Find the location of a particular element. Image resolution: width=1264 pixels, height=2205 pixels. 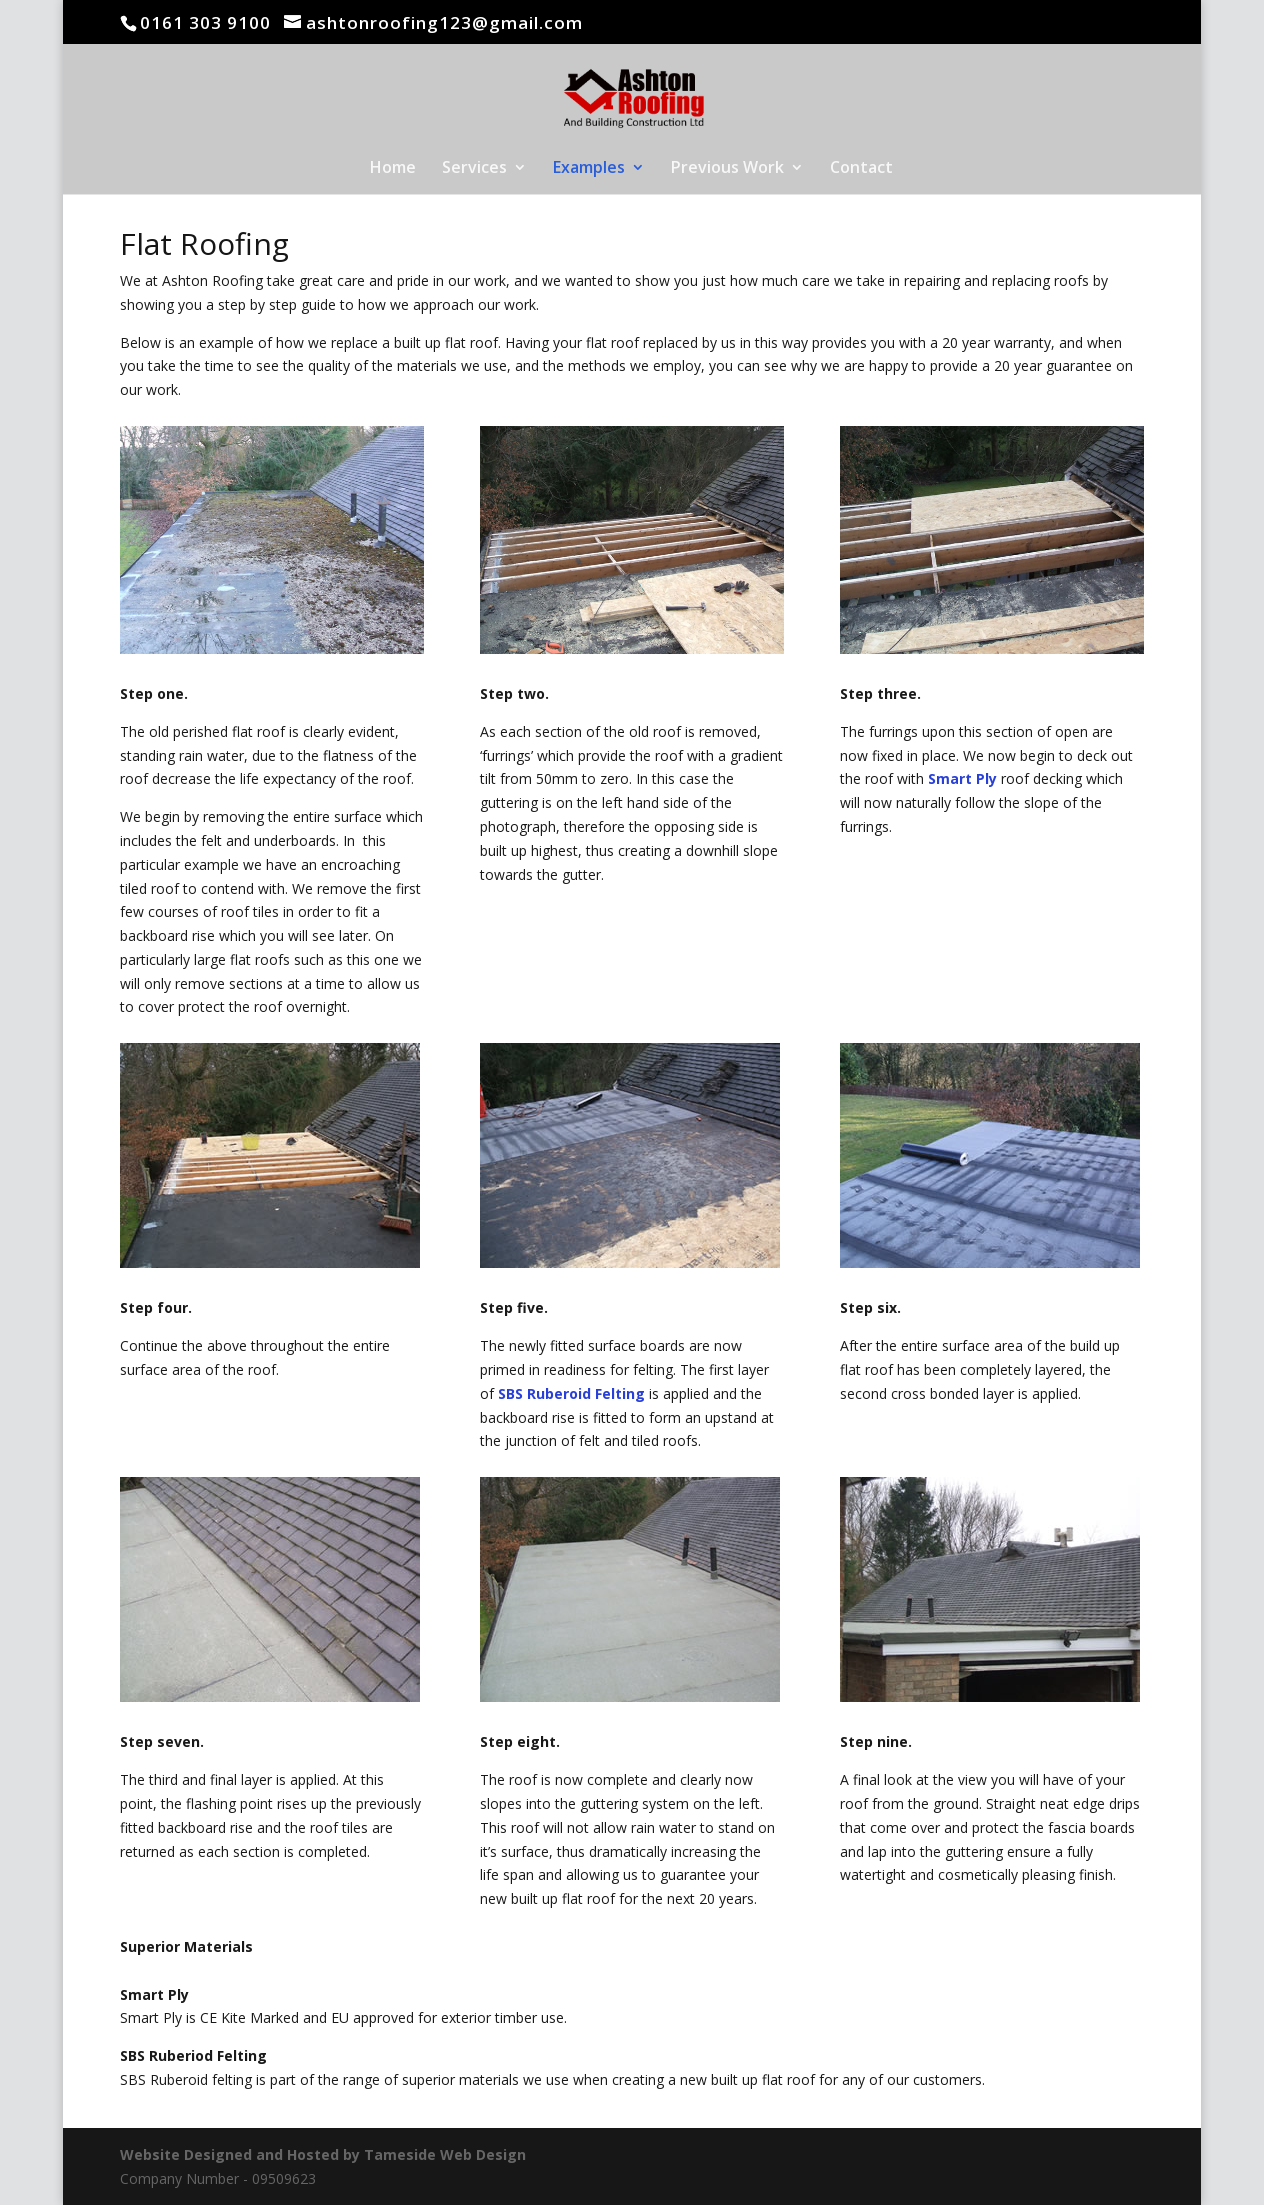

SBS Ruberoid Felting is located at coordinates (571, 1393).